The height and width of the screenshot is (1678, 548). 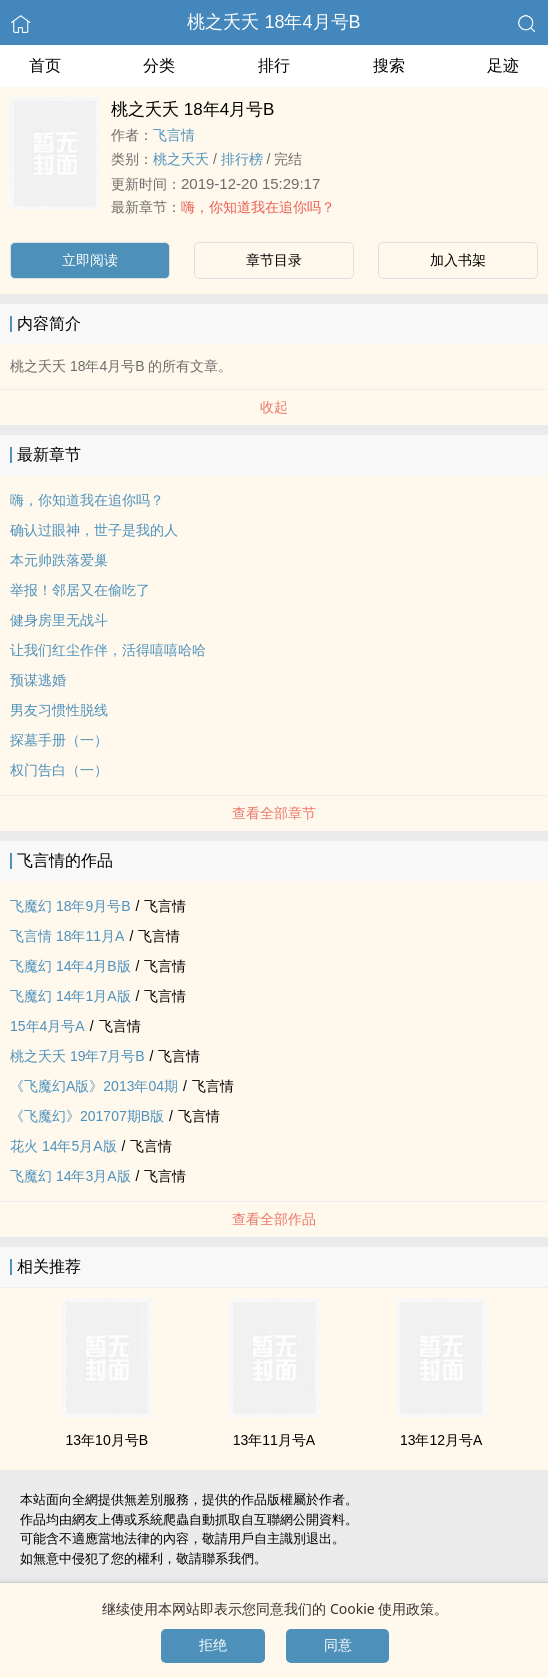 I want to click on 桃之夭夭, so click(x=181, y=159).